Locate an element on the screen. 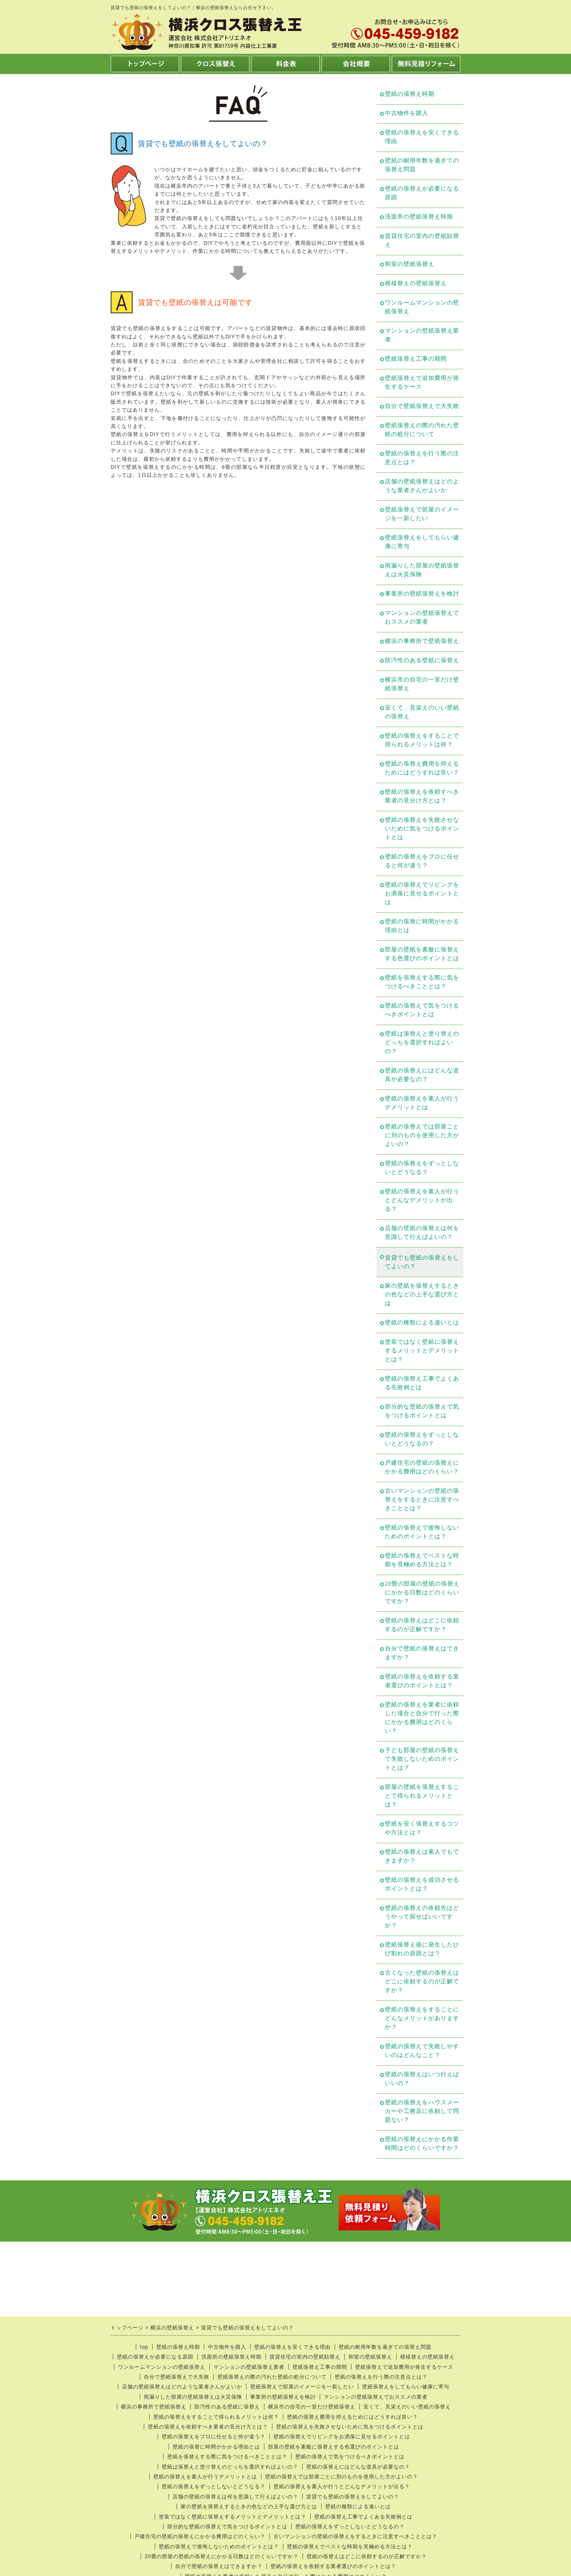  壁紙の張替えが必要になる原因 is located at coordinates (422, 192).